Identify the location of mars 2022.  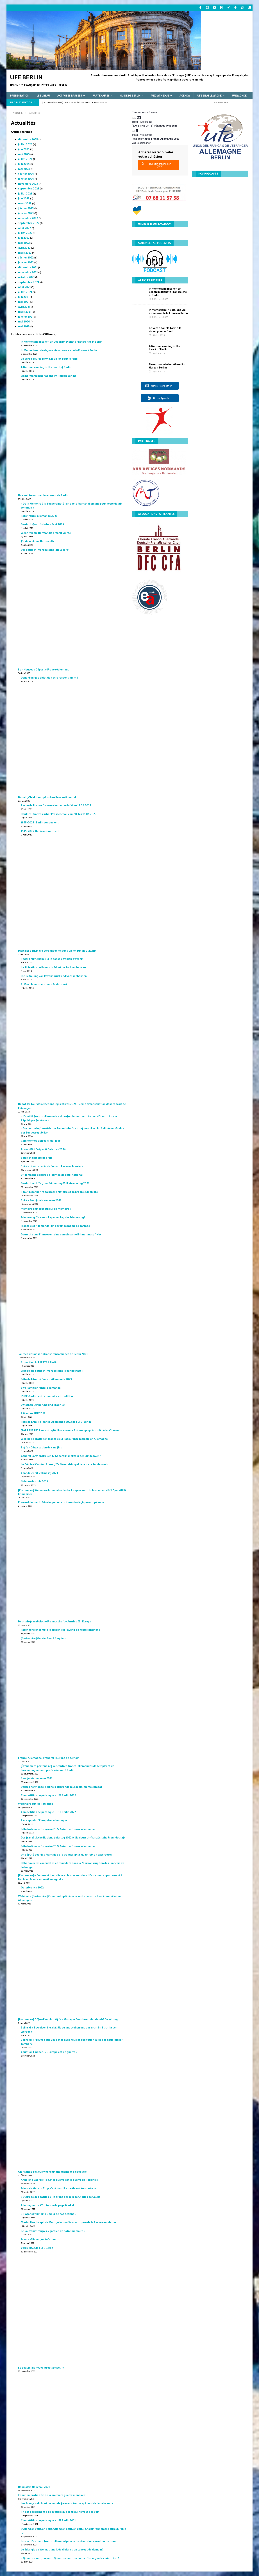
(24, 253).